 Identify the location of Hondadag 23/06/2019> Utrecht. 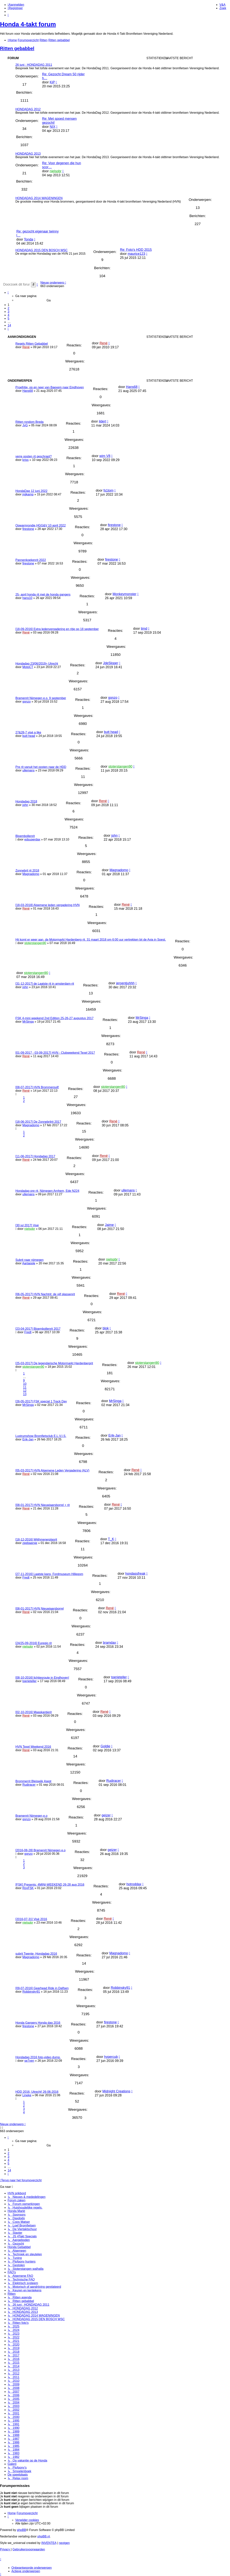
(36, 663).